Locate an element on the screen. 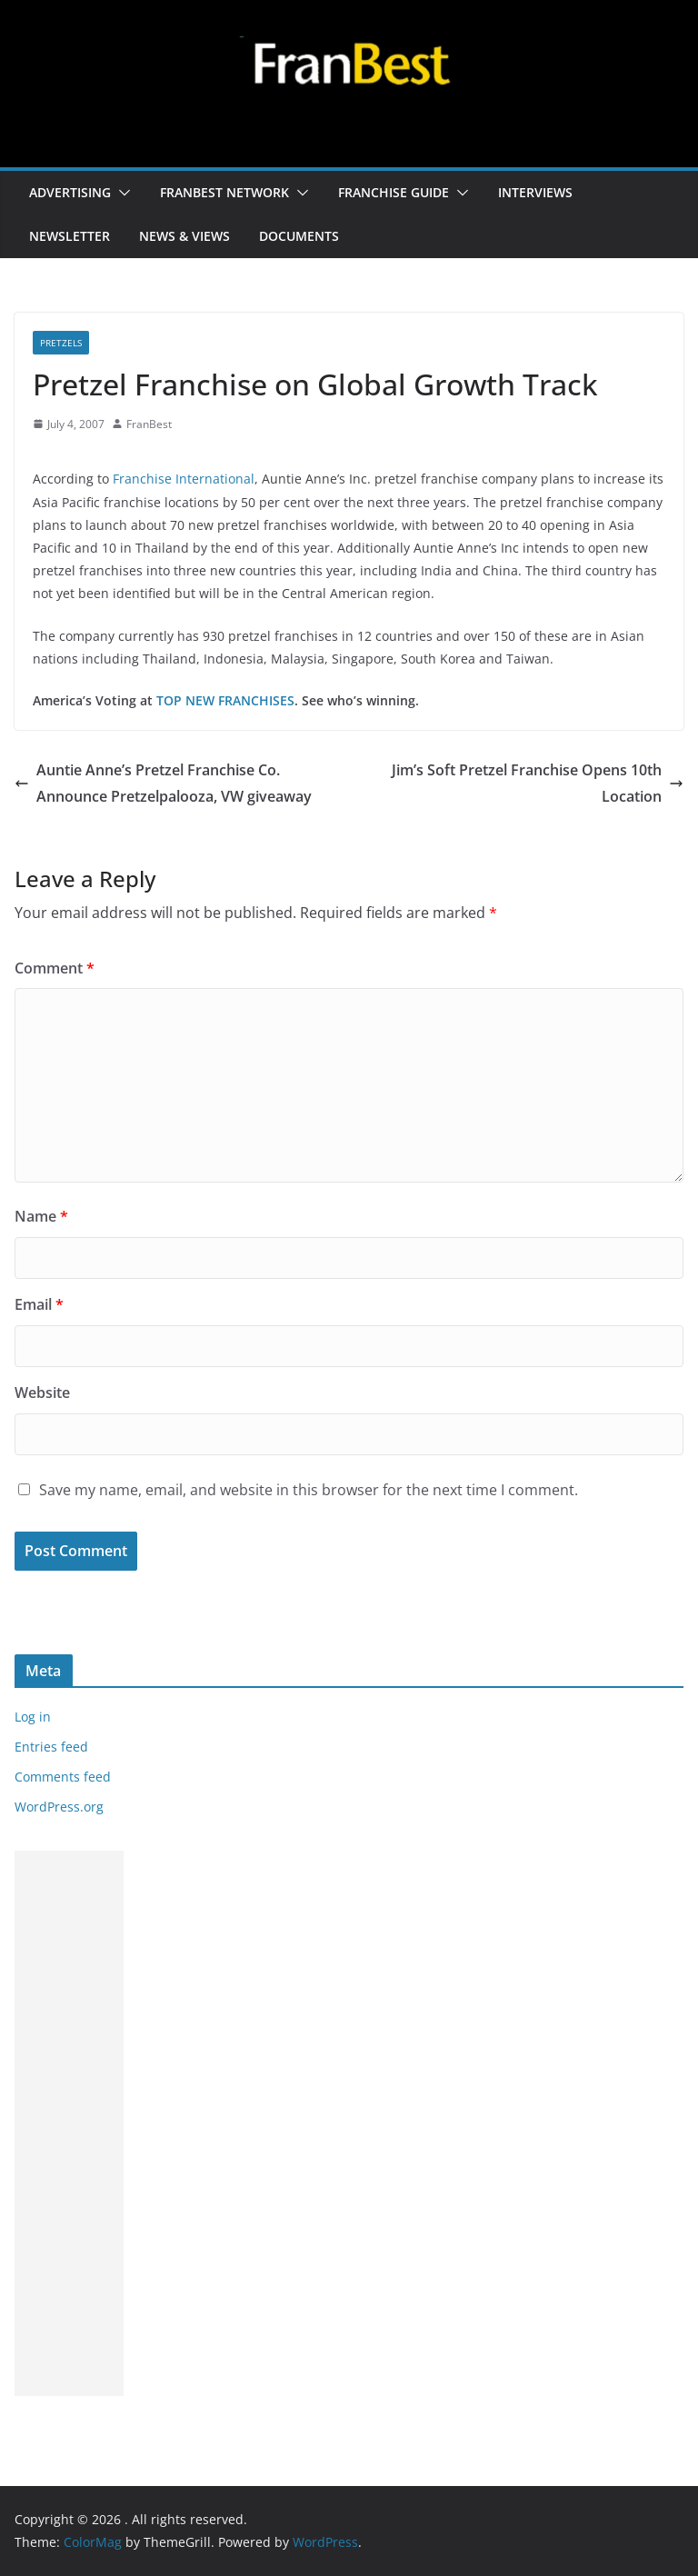 This screenshot has width=698, height=2576. Jim’s Soft Pretzel Franchise Opens 10th Location is located at coordinates (537, 783).